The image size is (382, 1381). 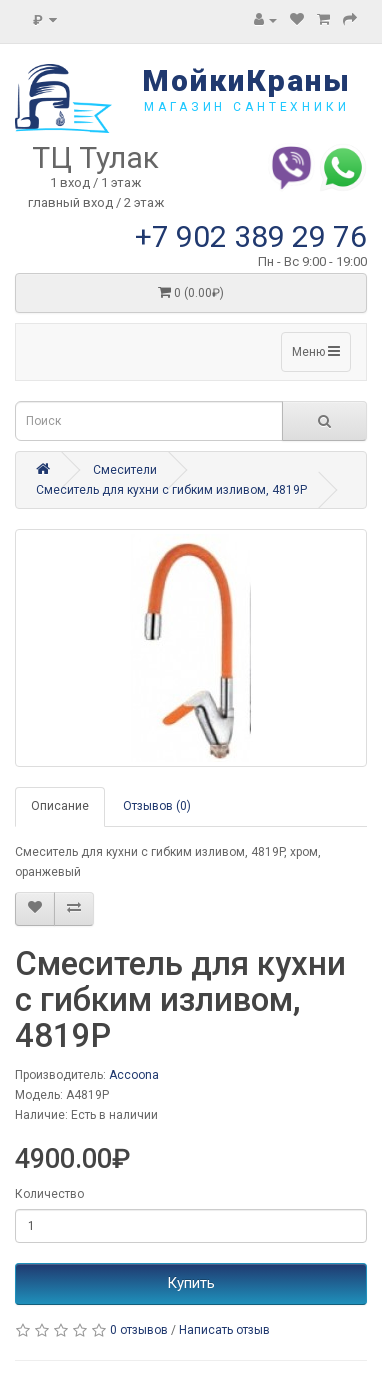 What do you see at coordinates (157, 806) in the screenshot?
I see `Отзывов (0)` at bounding box center [157, 806].